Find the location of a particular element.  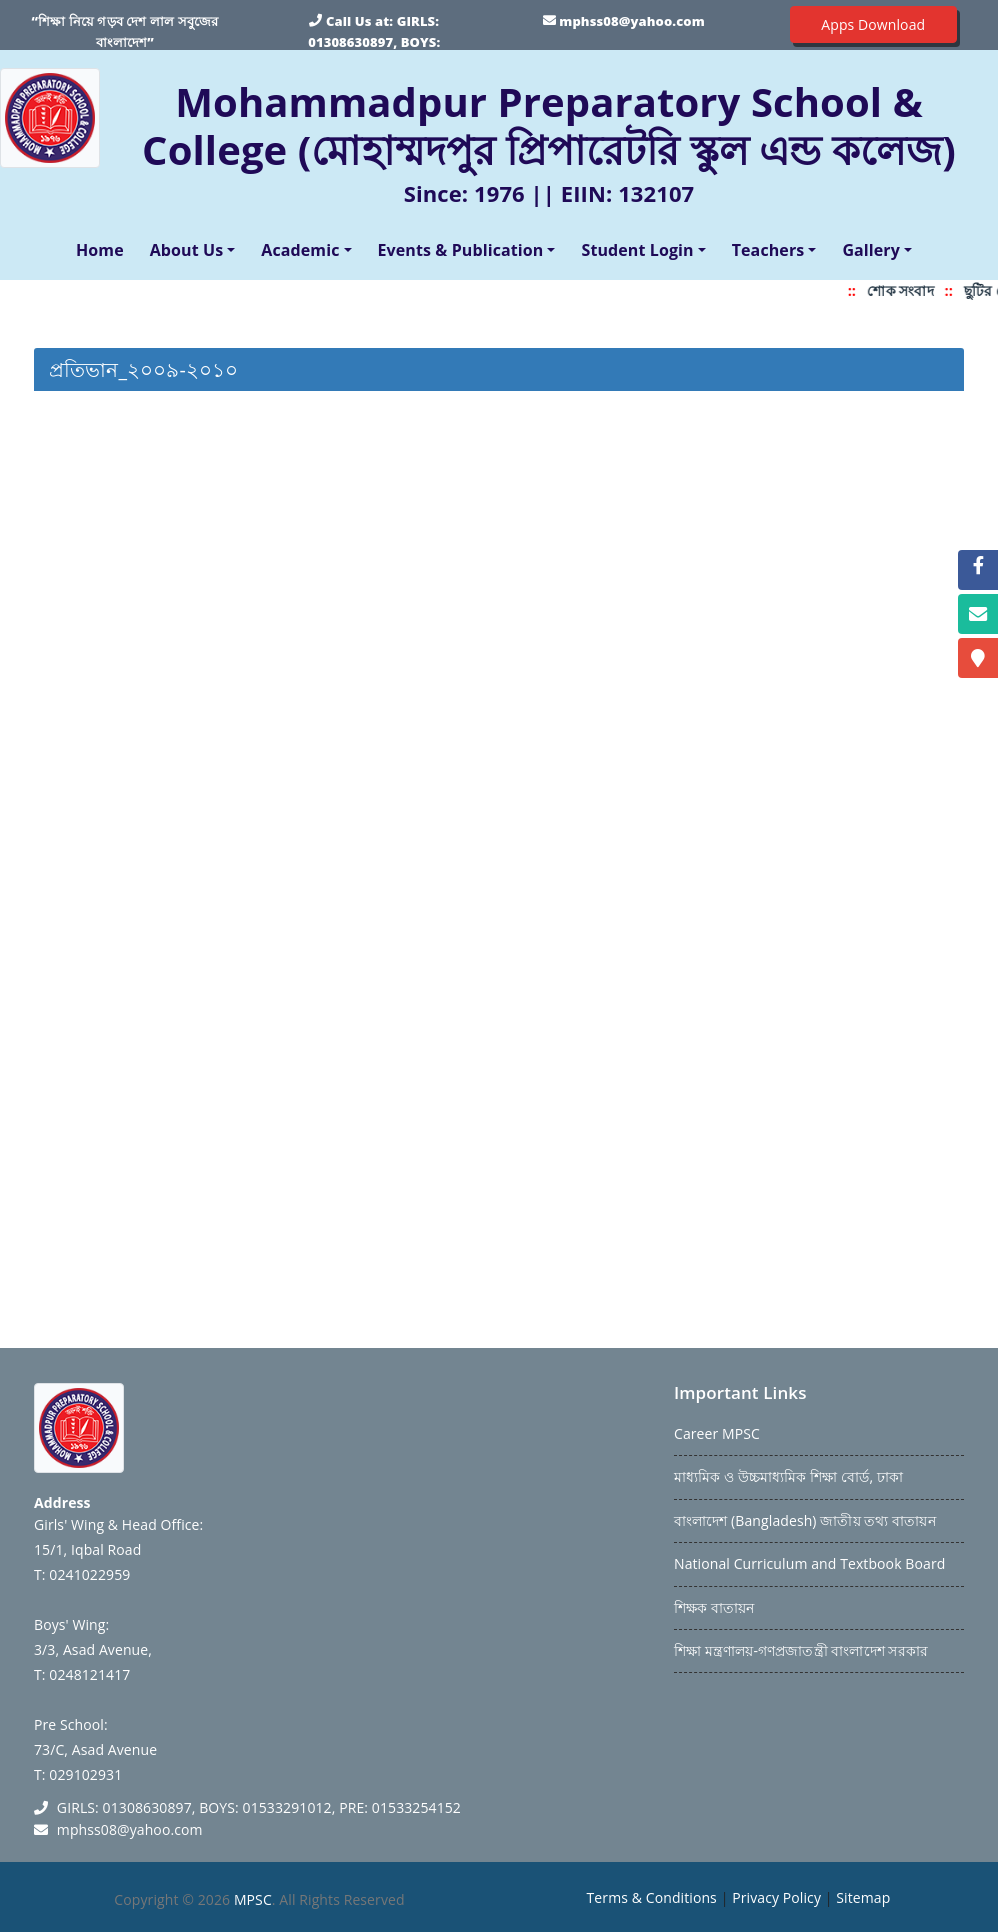

Student Login [button] is located at coordinates (637, 250).